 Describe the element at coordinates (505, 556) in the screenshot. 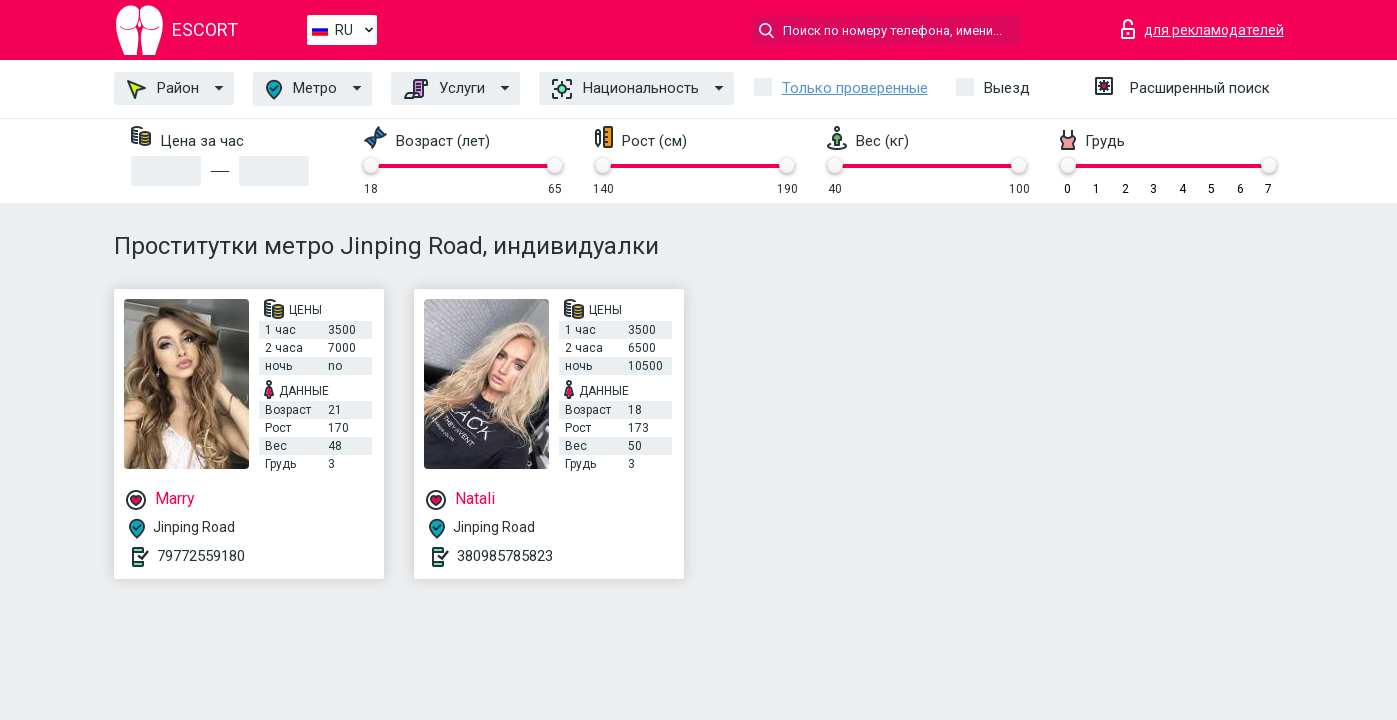

I see `380985785823` at that location.